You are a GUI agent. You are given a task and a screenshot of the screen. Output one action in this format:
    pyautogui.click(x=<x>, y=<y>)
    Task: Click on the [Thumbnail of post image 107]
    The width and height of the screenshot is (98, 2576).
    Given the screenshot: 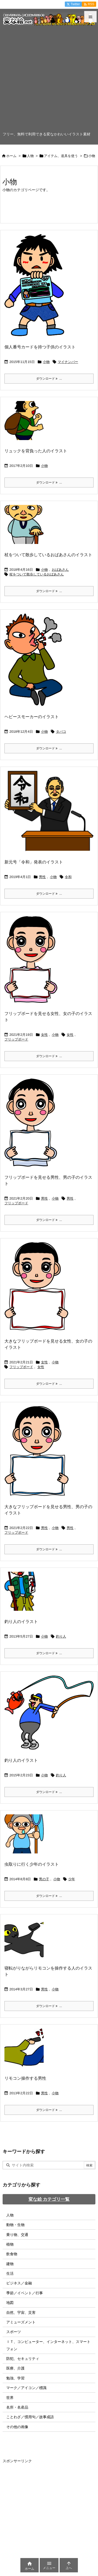 What is the action you would take?
    pyautogui.click(x=32, y=1126)
    